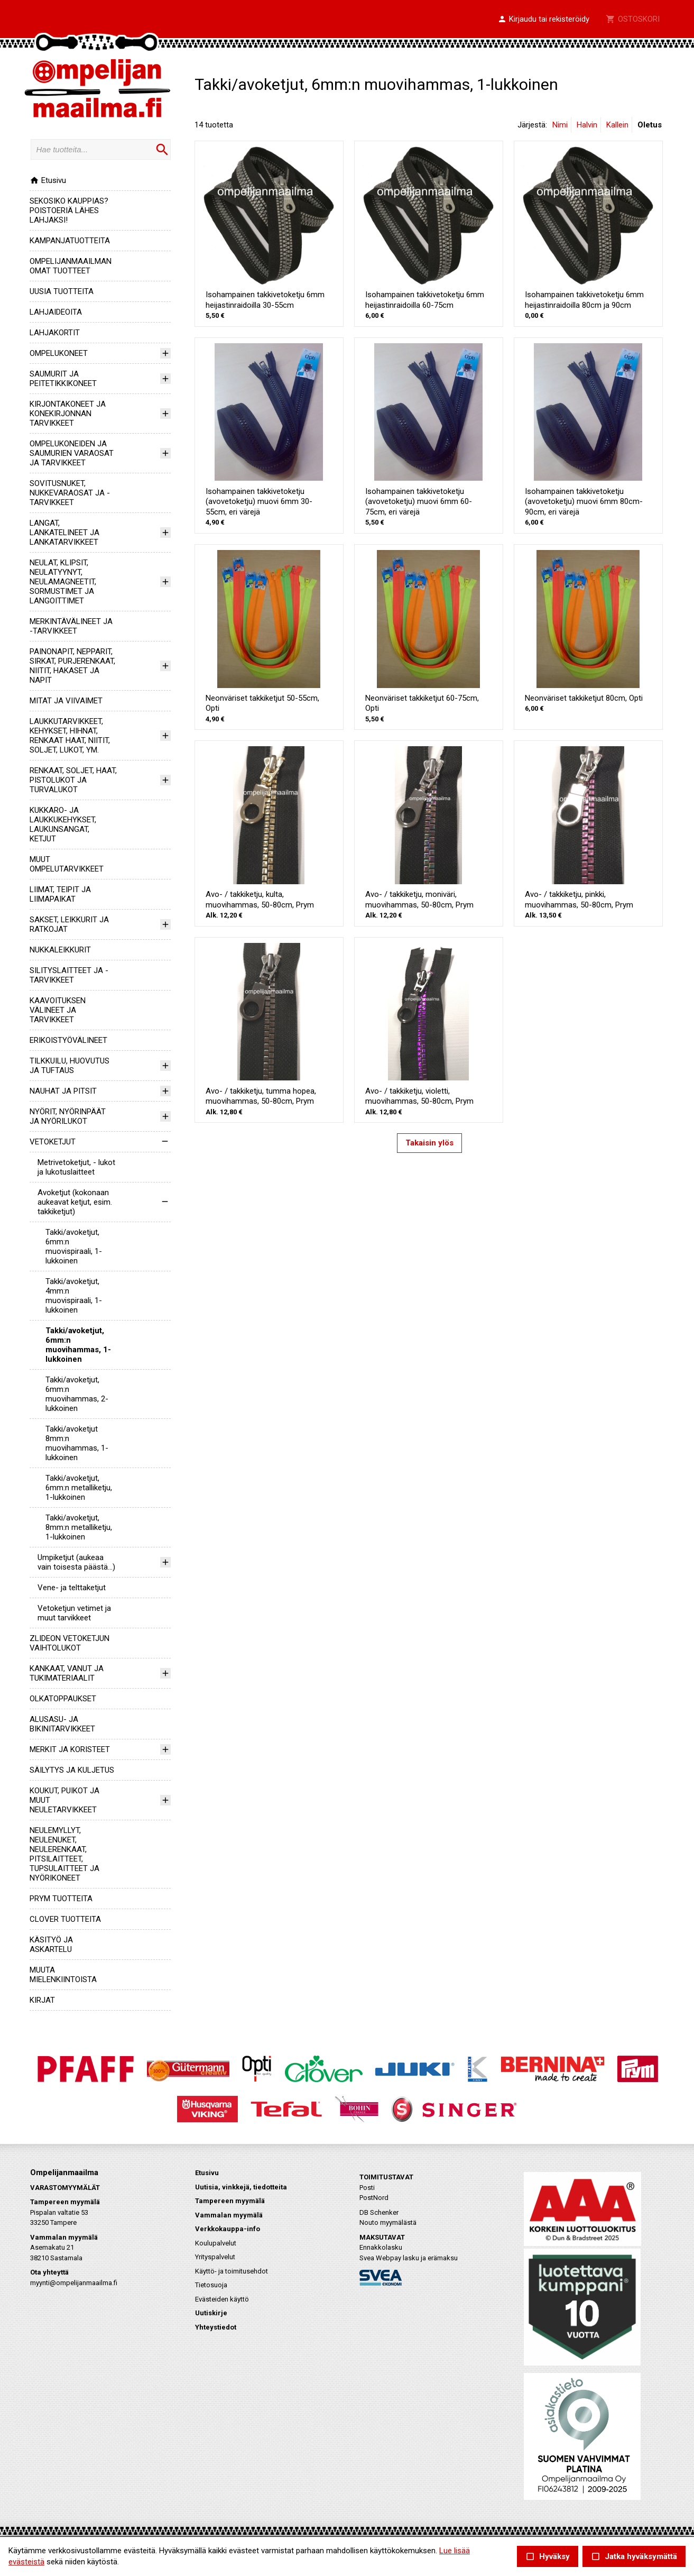  I want to click on CLOVER TUOTTEITA, so click(65, 1919).